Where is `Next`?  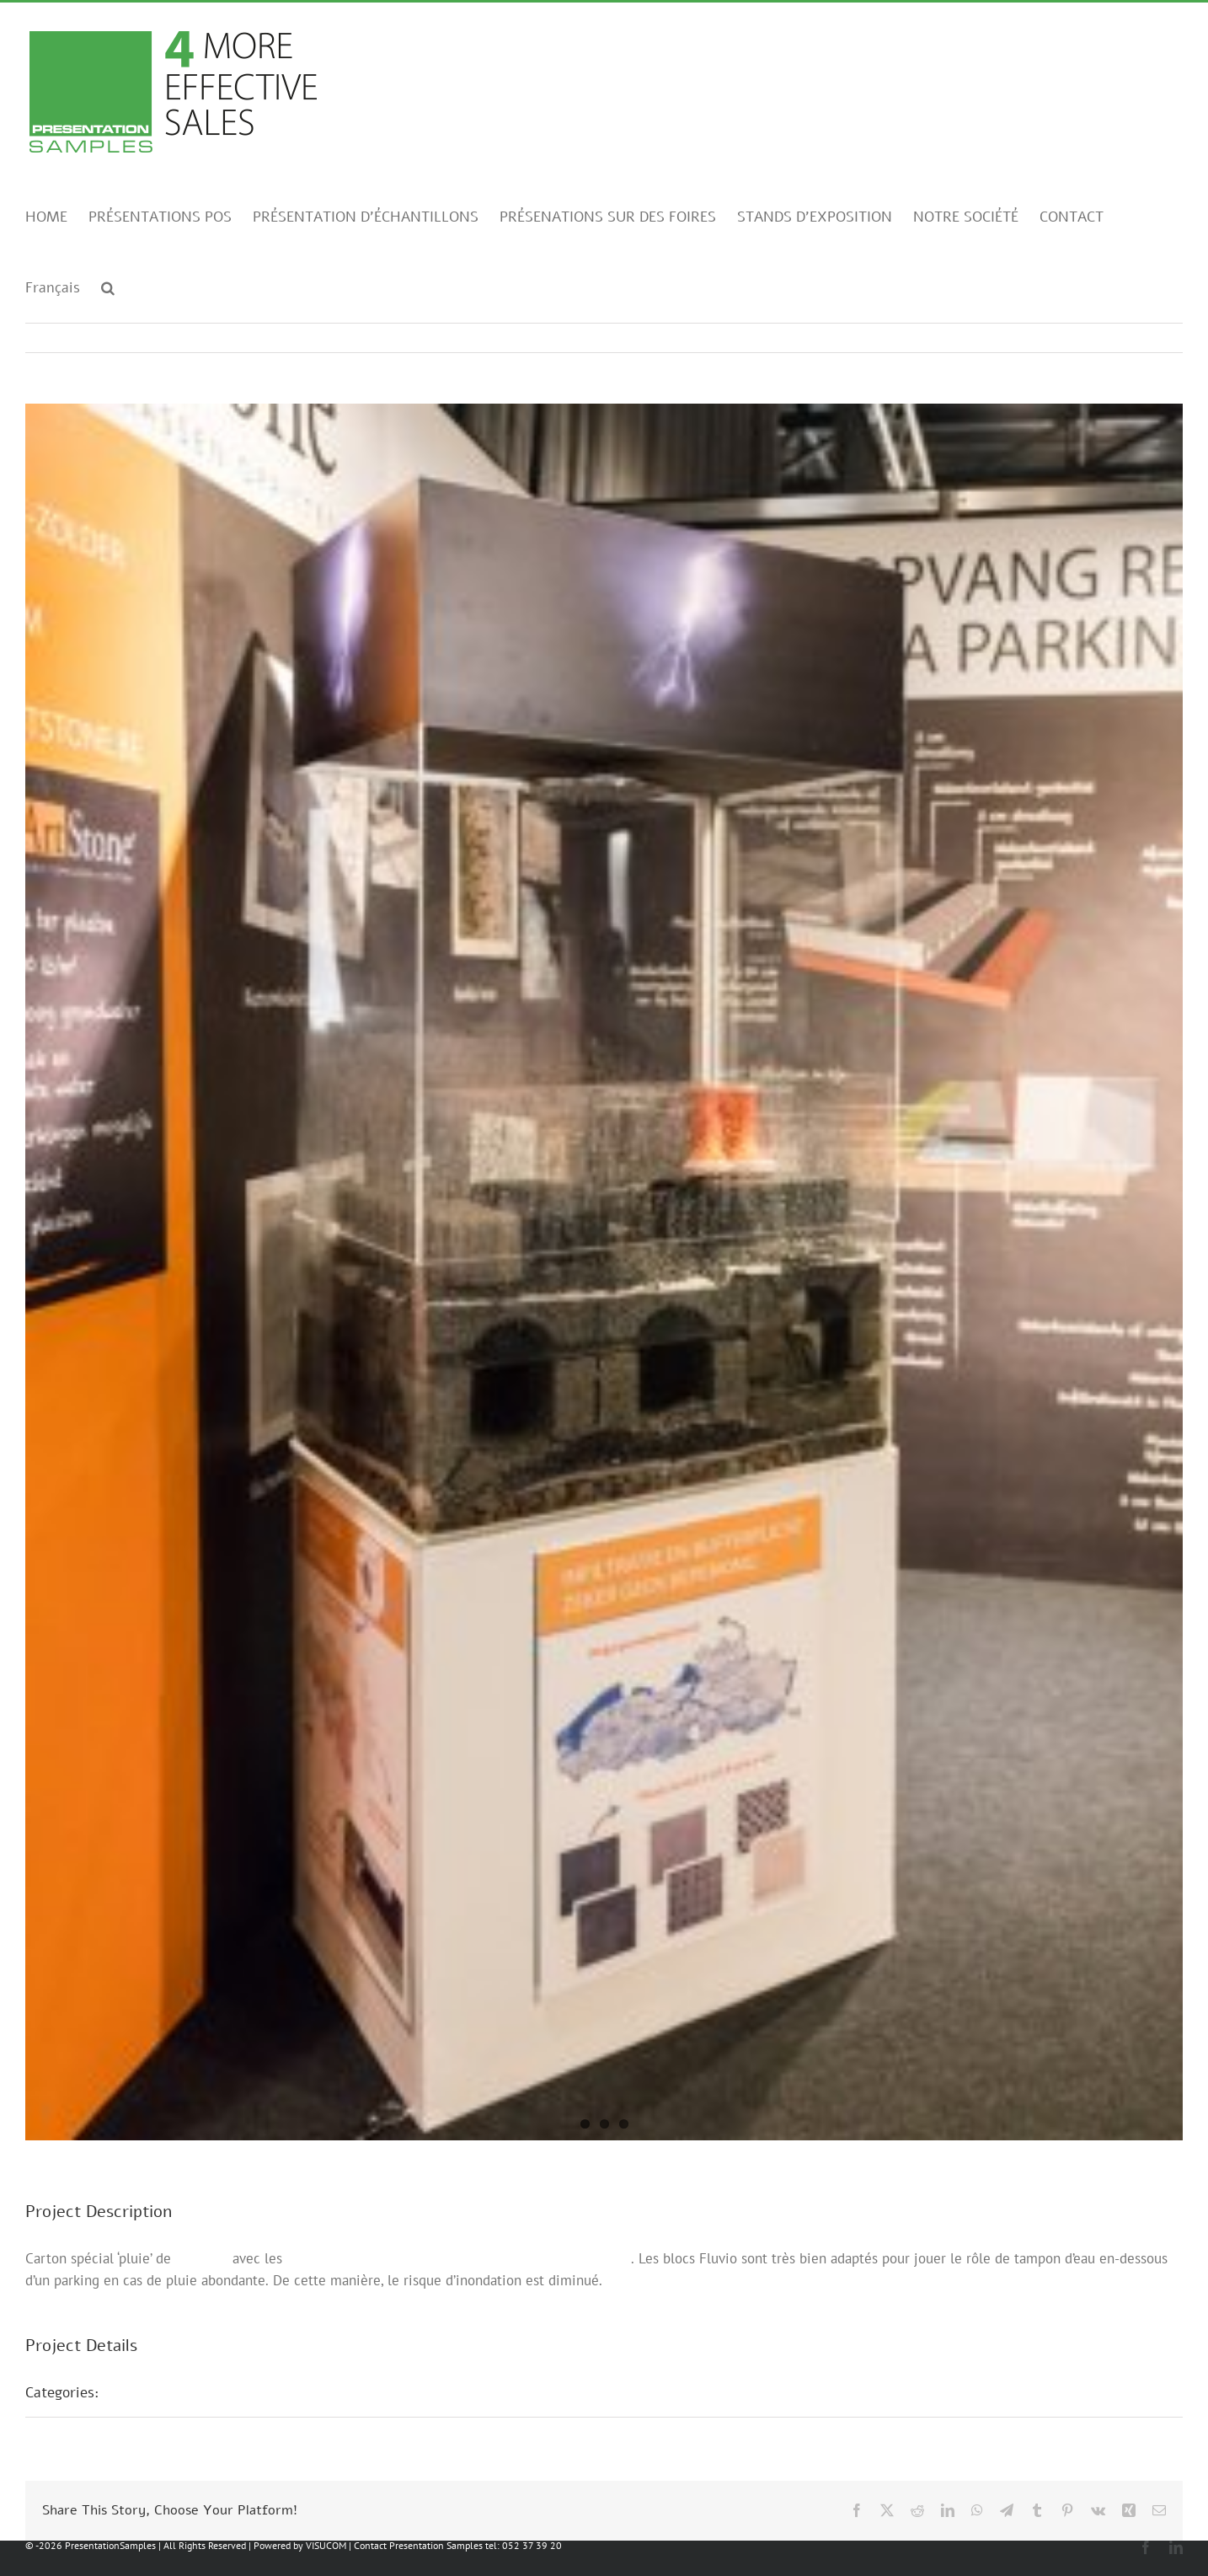
Next is located at coordinates (1153, 338).